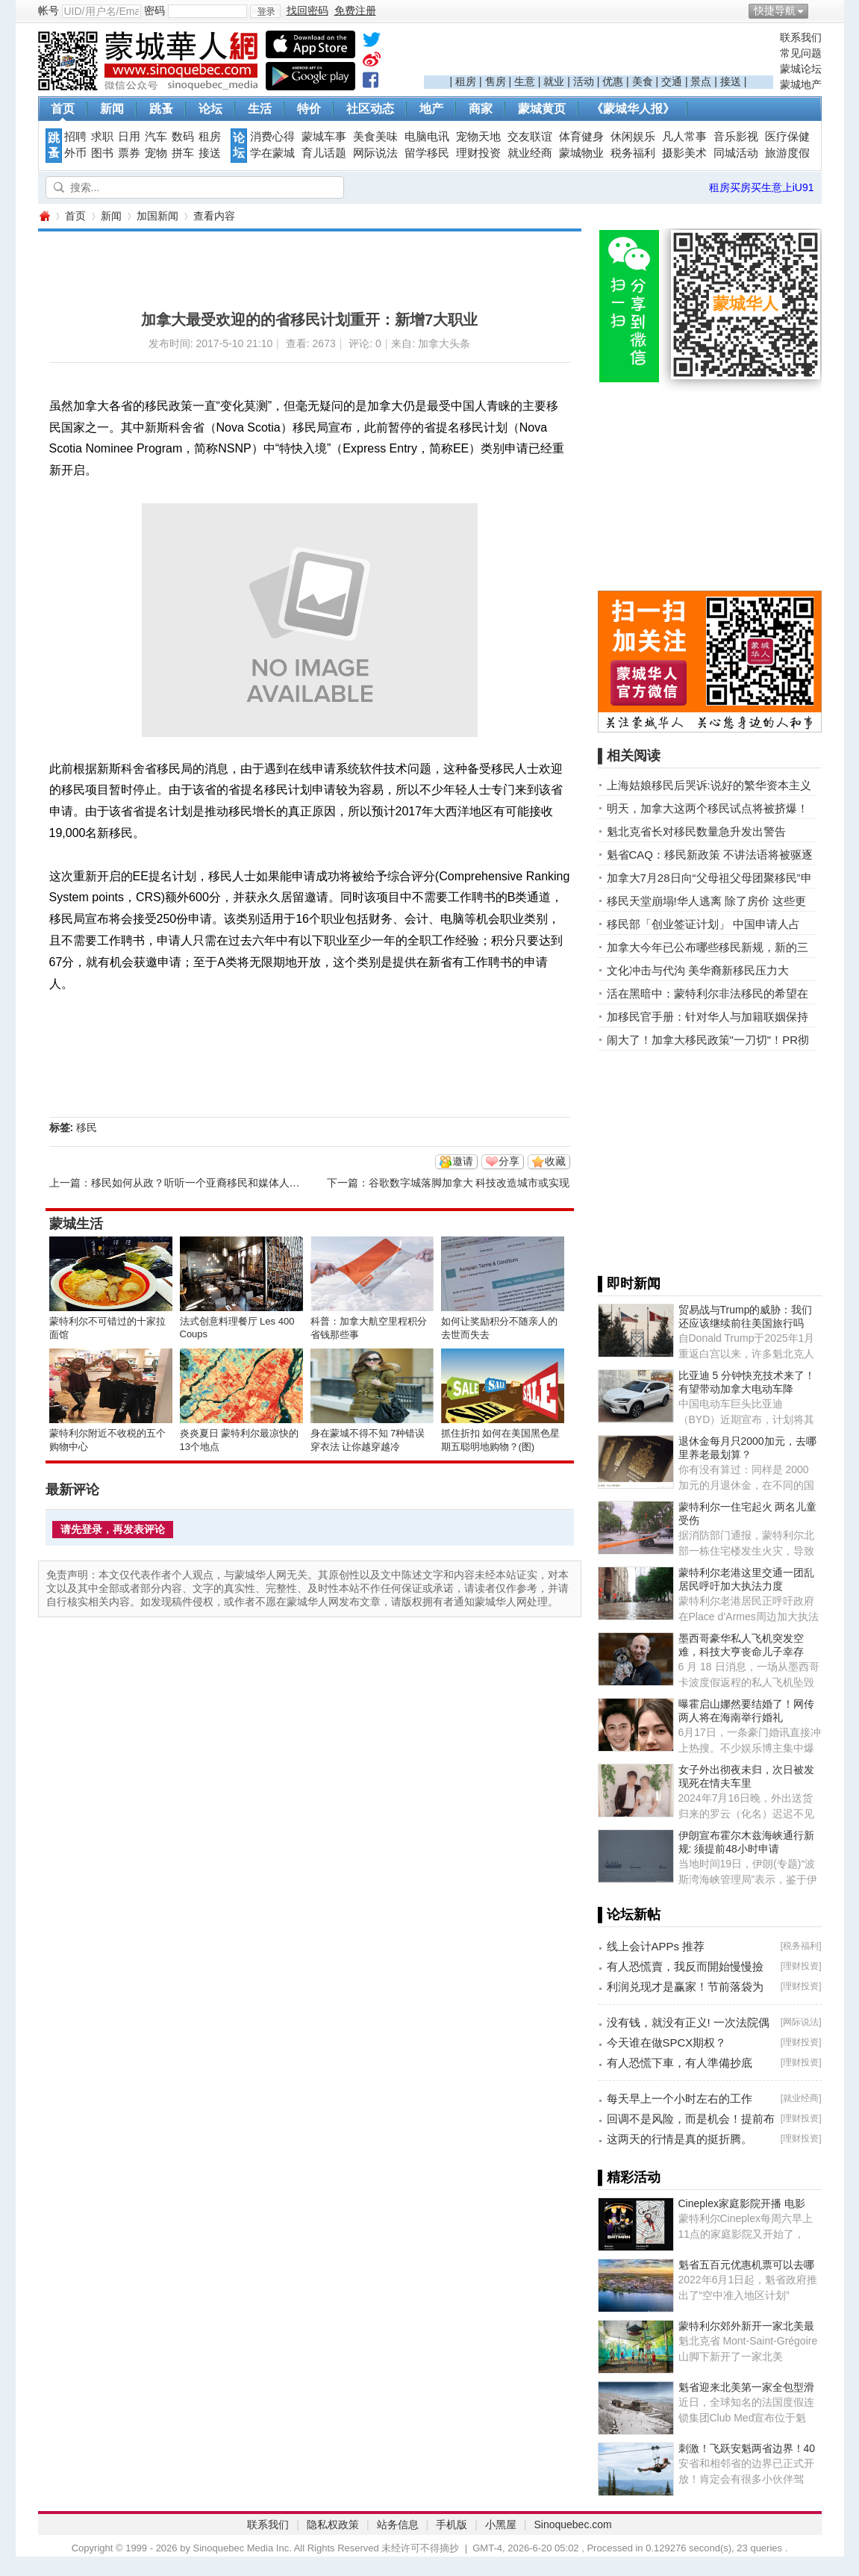  What do you see at coordinates (210, 108) in the screenshot?
I see `论坛` at bounding box center [210, 108].